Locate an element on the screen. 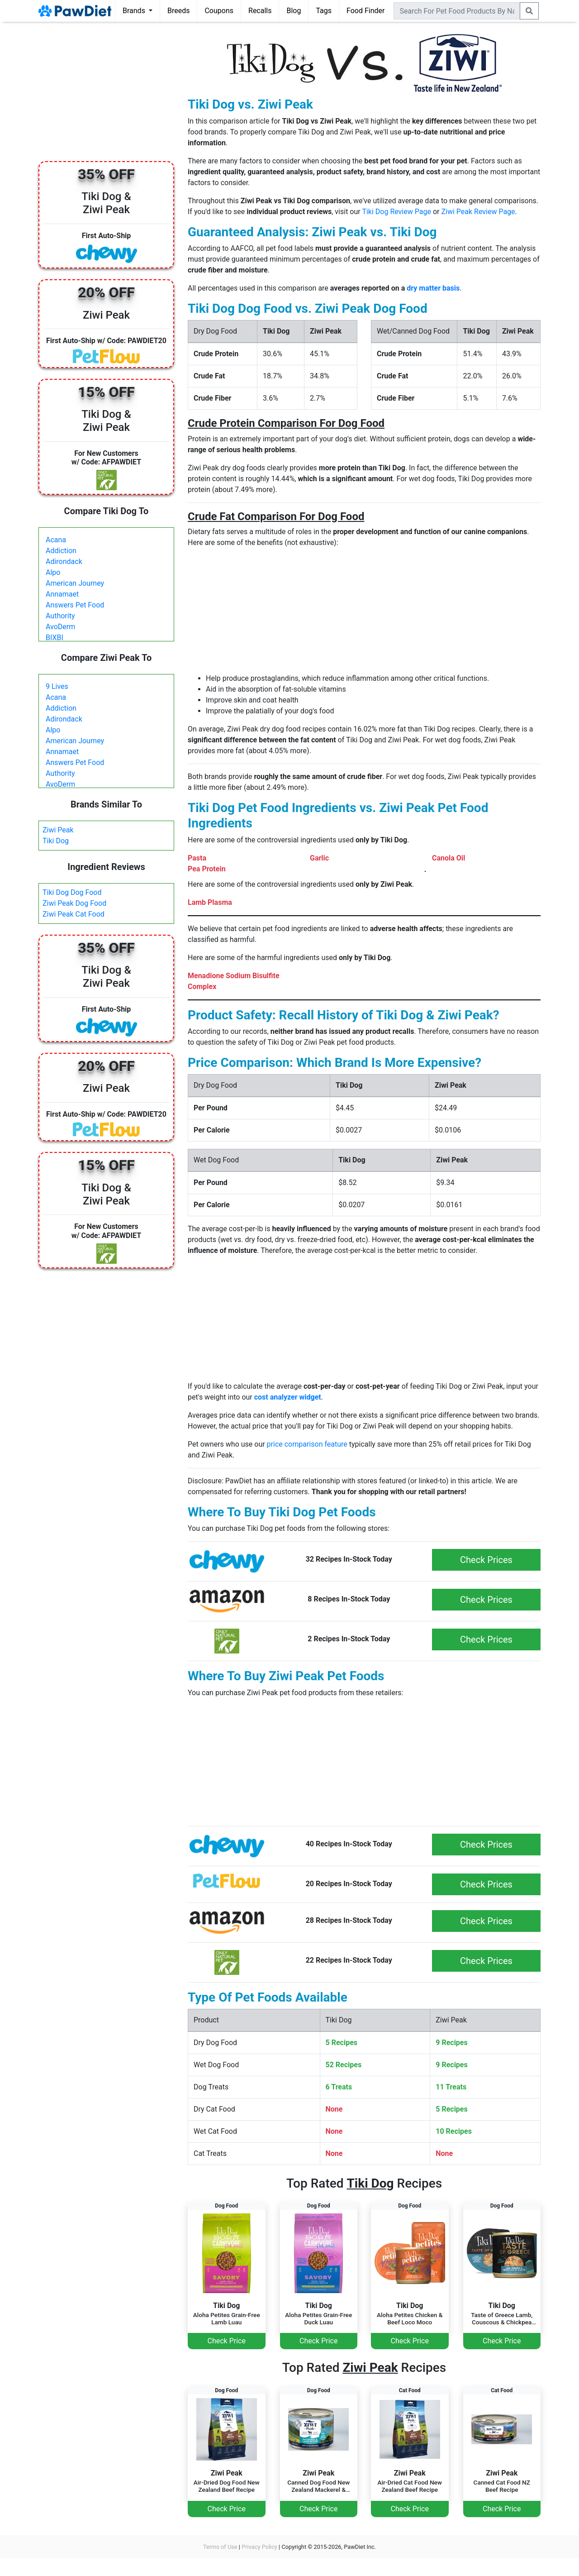 The image size is (579, 2576). Annamaet is located at coordinates (62, 594).